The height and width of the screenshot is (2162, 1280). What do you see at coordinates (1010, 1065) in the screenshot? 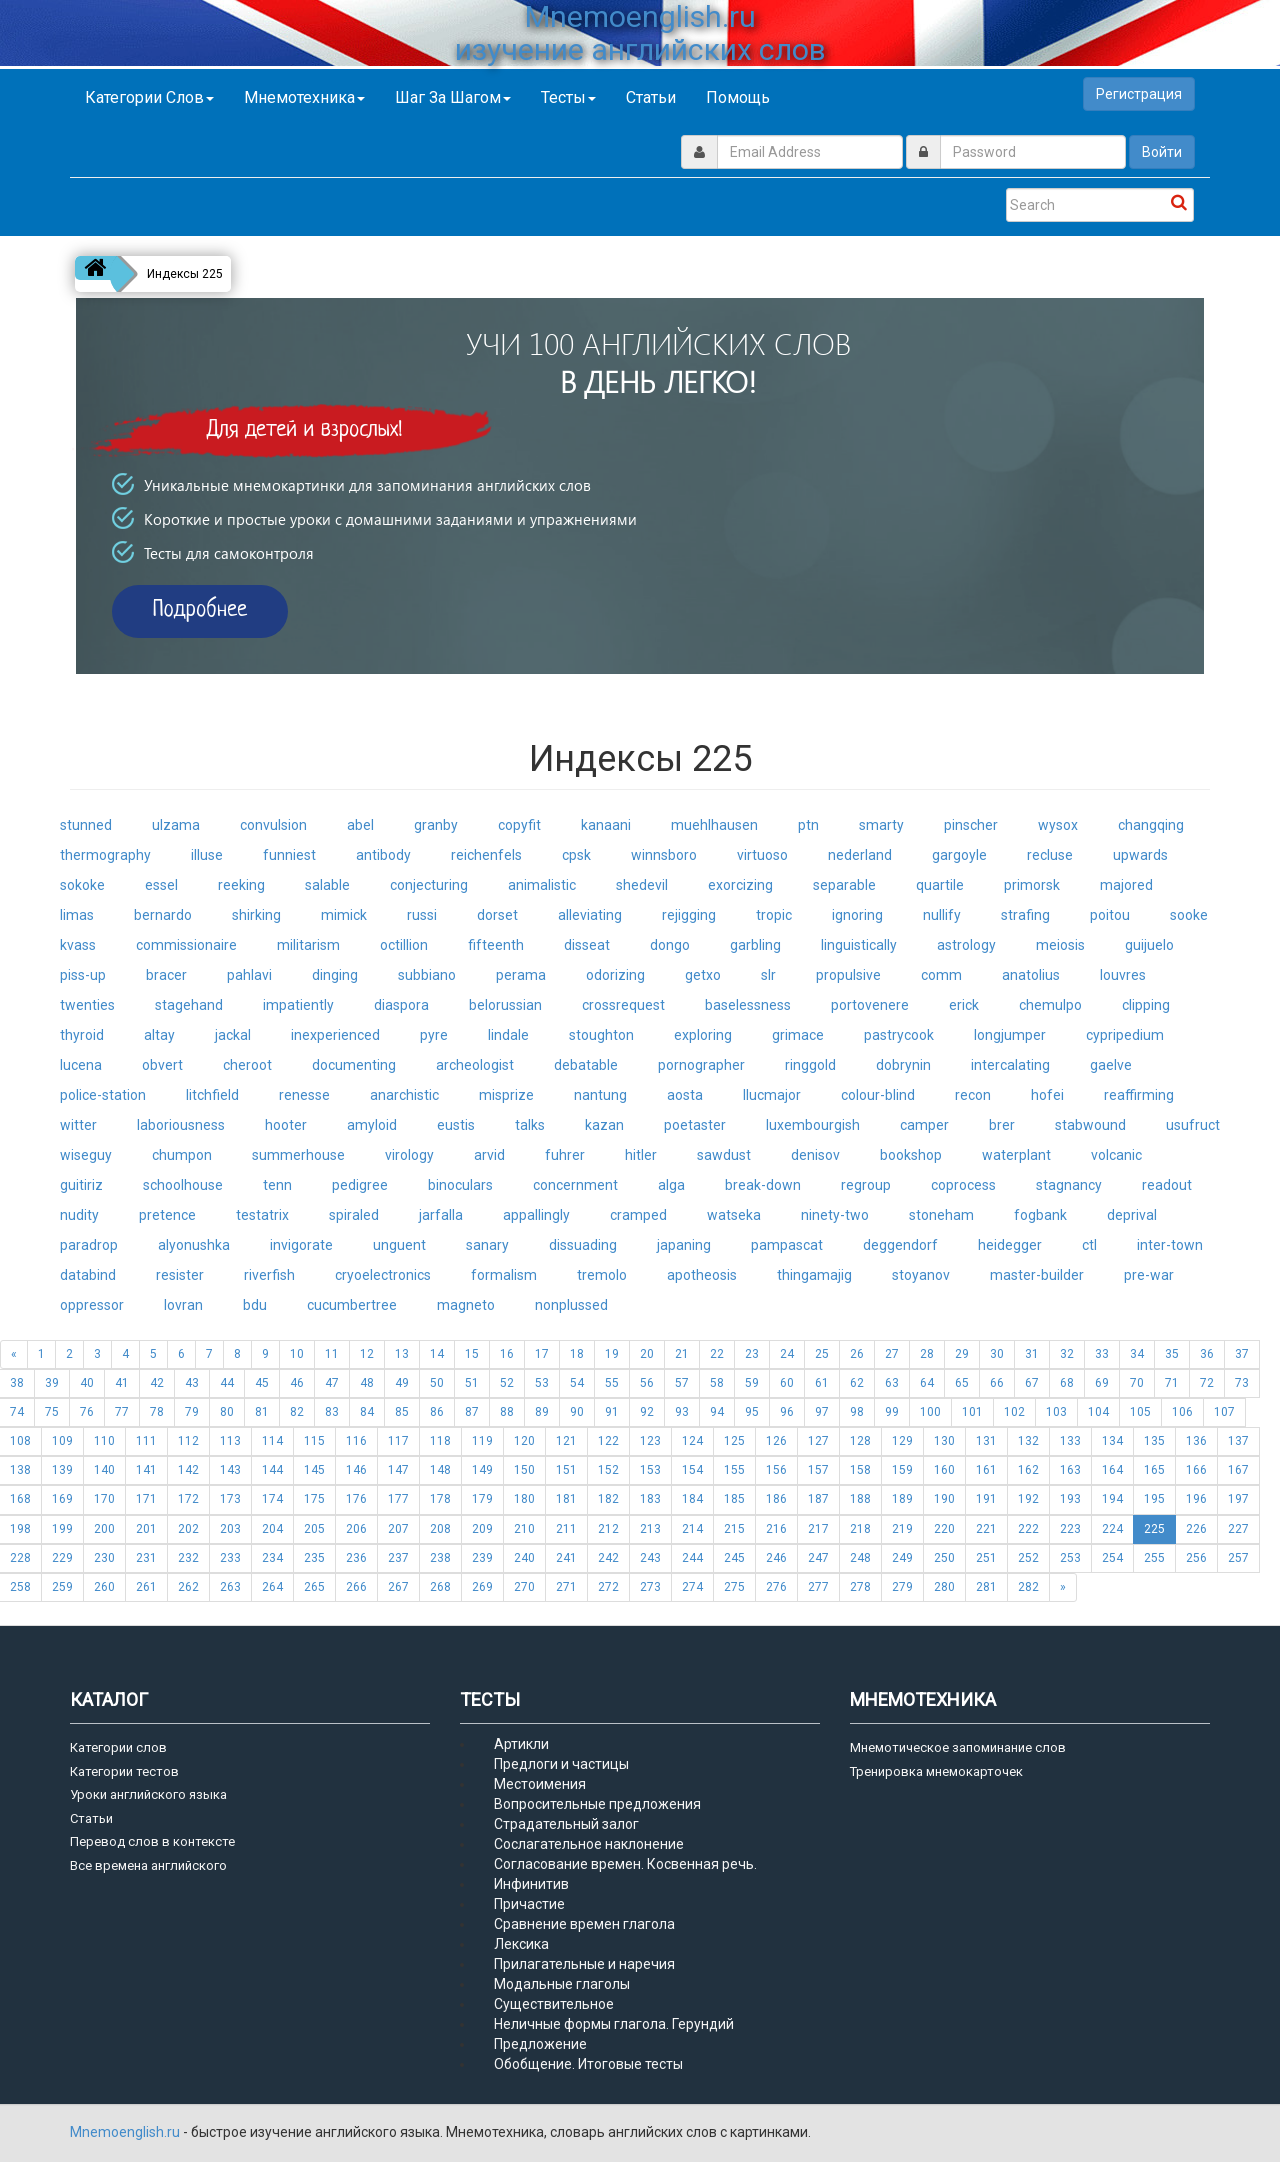
I see `intercalating` at bounding box center [1010, 1065].